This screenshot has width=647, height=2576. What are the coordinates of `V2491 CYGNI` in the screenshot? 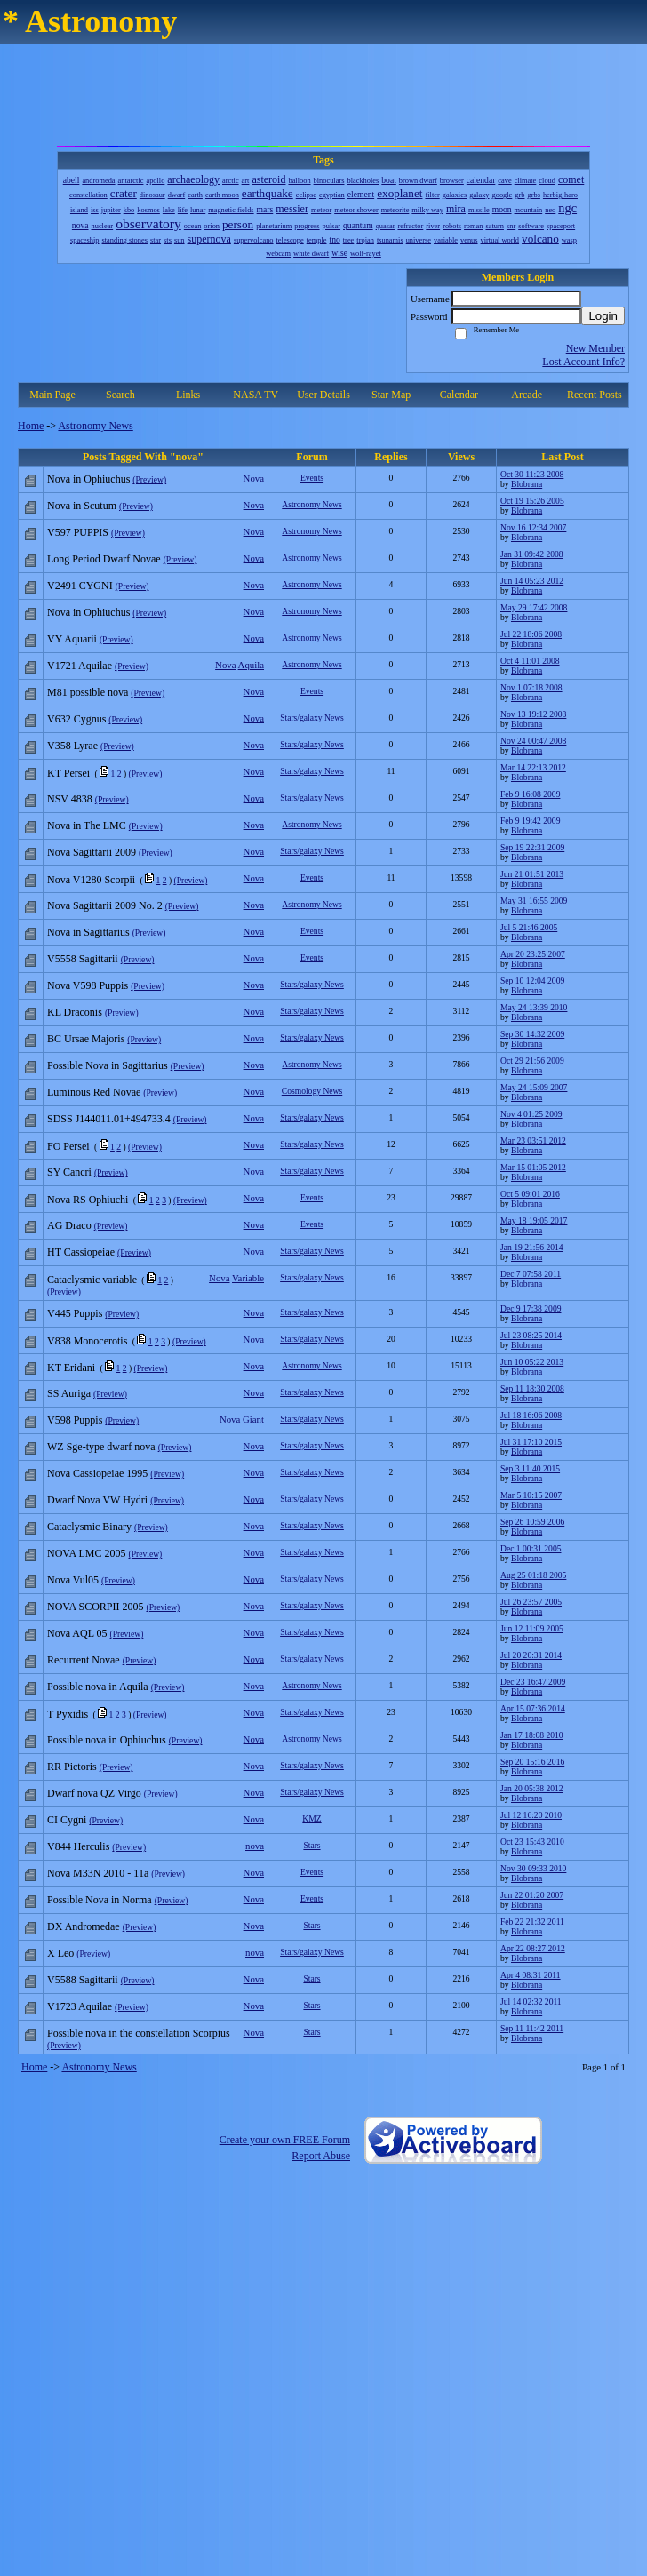 It's located at (80, 585).